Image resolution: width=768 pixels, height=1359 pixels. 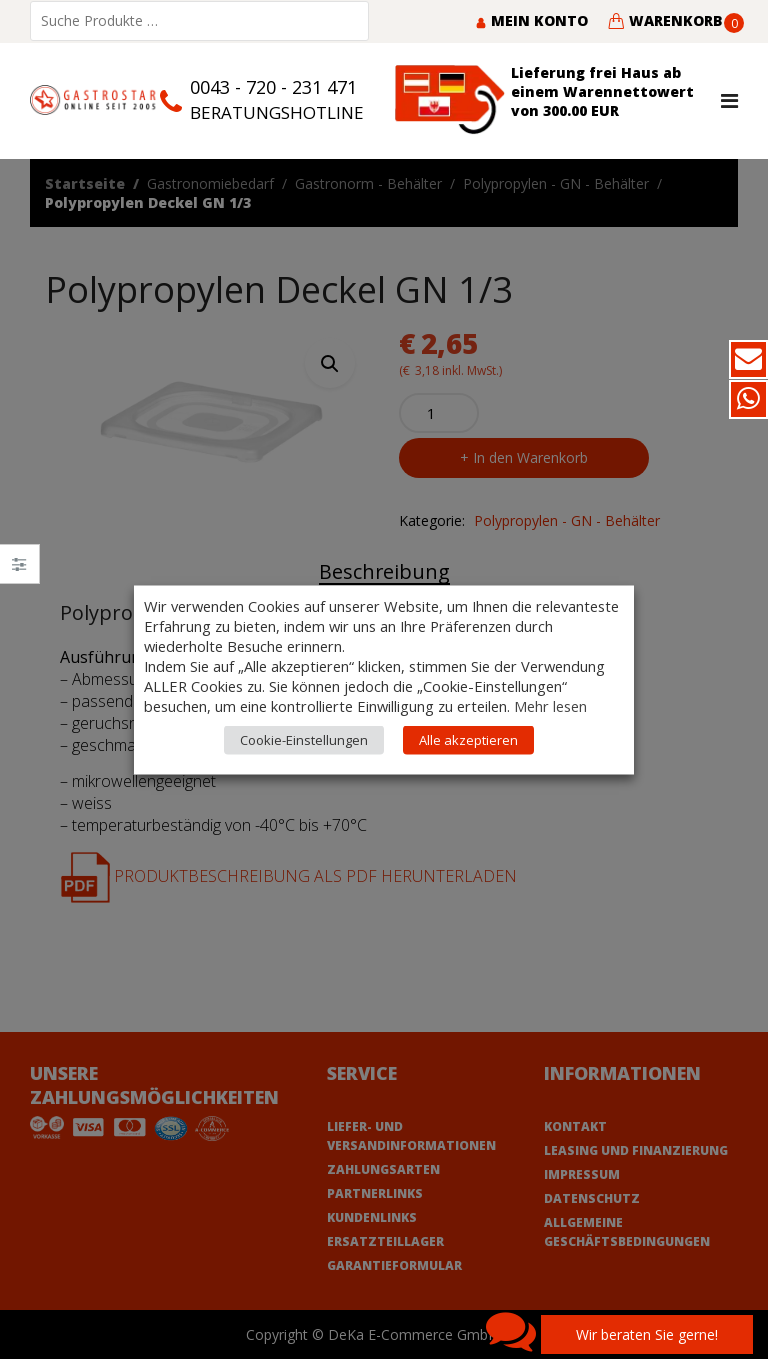 What do you see at coordinates (550, 705) in the screenshot?
I see `Mehr lesen` at bounding box center [550, 705].